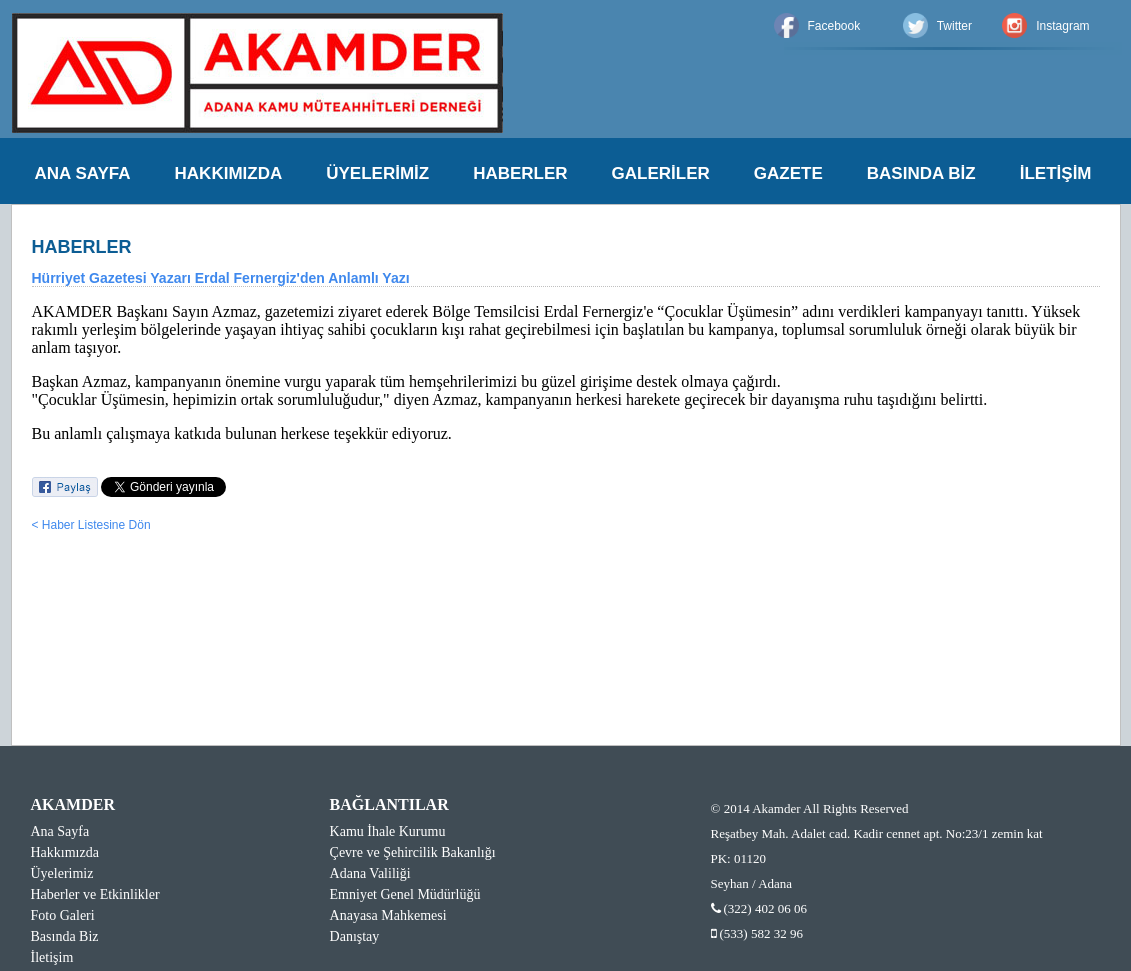  Describe the element at coordinates (63, 915) in the screenshot. I see `Foto Galeri` at that location.